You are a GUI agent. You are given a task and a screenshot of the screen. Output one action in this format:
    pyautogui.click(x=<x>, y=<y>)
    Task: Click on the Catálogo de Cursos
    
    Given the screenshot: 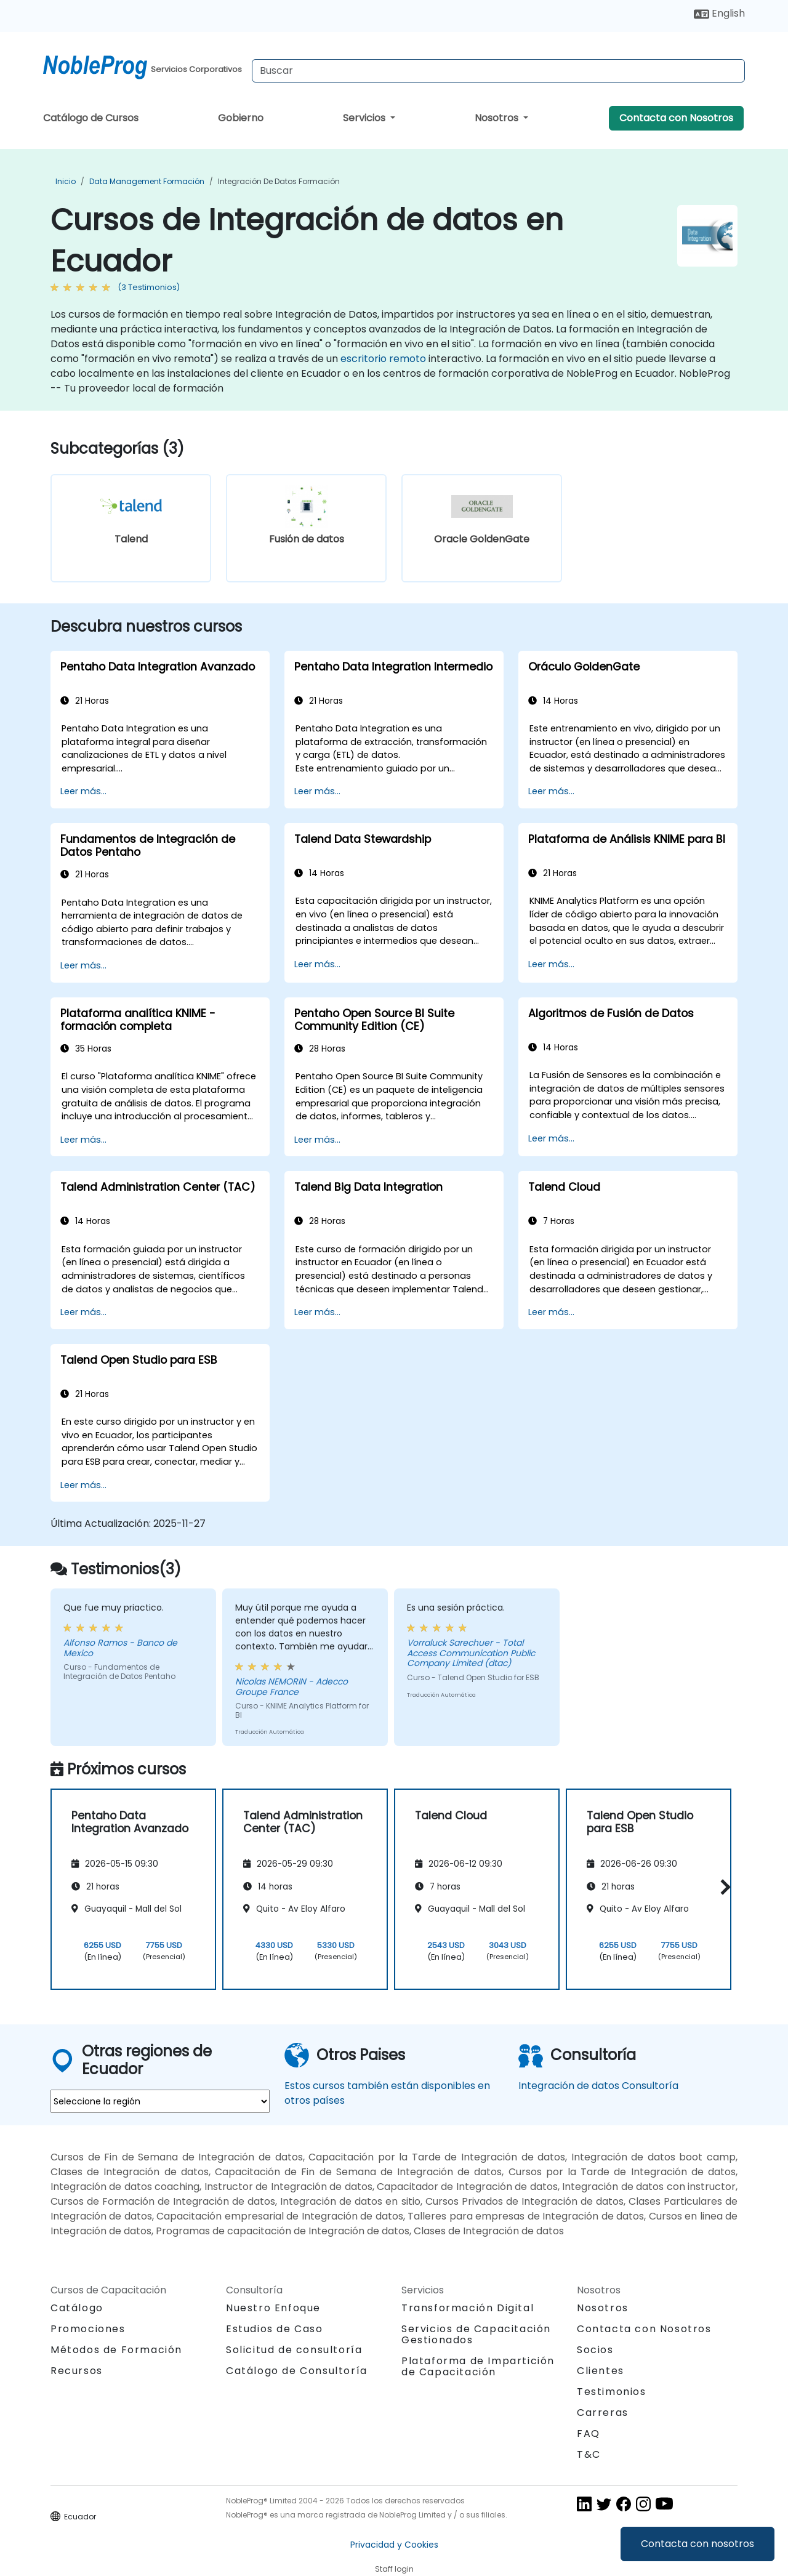 What is the action you would take?
    pyautogui.click(x=91, y=118)
    